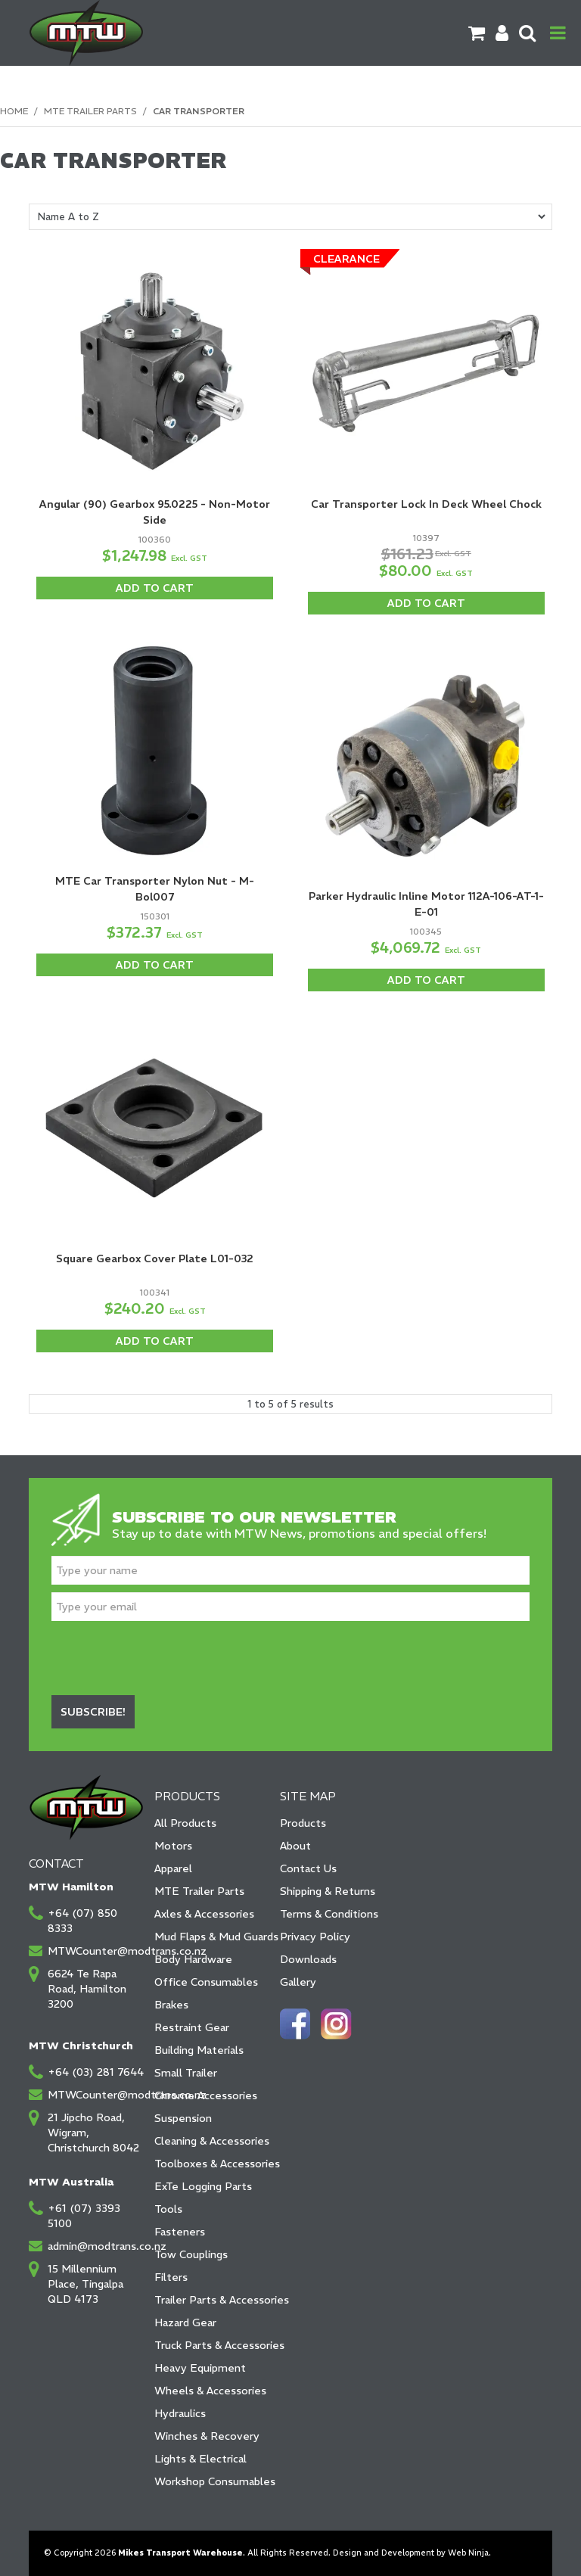  I want to click on Contact Us, so click(308, 1868).